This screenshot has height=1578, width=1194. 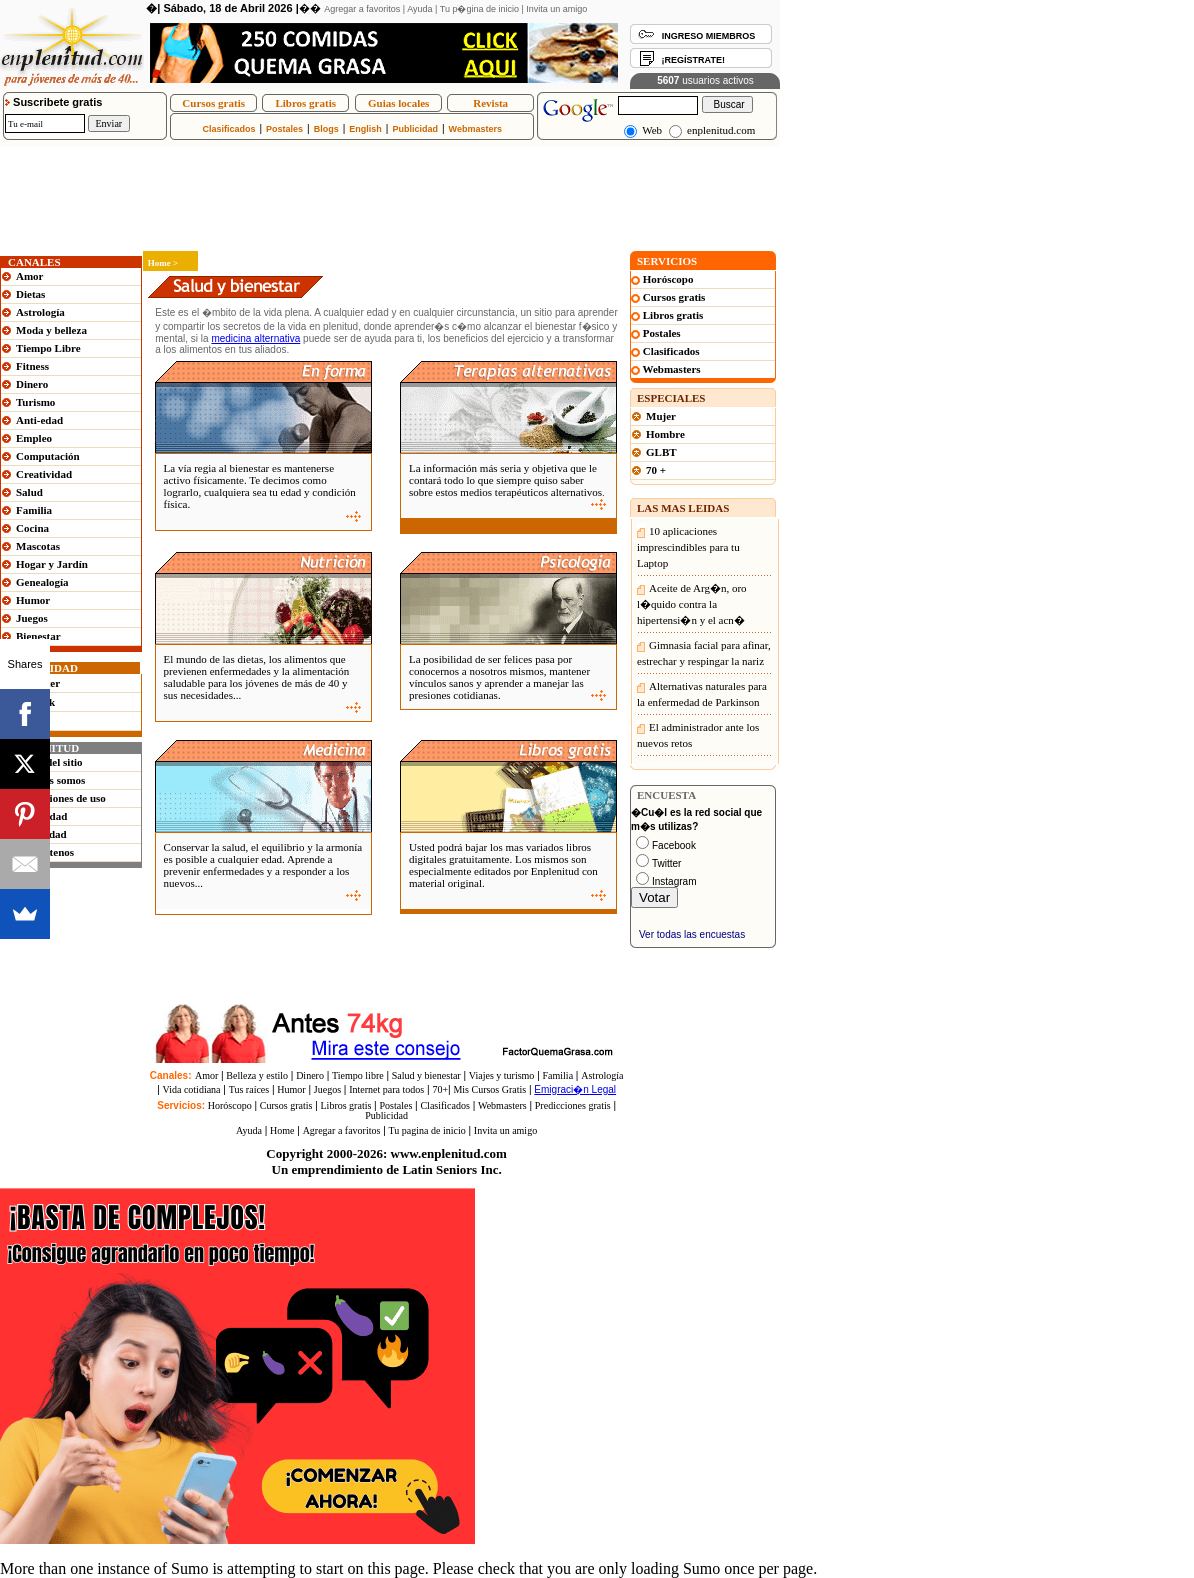 What do you see at coordinates (257, 1075) in the screenshot?
I see `Belleza y estilo` at bounding box center [257, 1075].